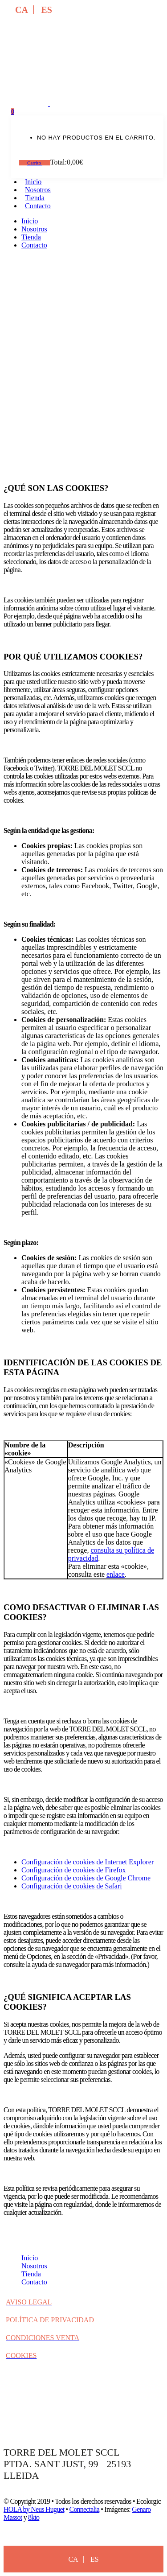  I want to click on Inicio, so click(29, 2258).